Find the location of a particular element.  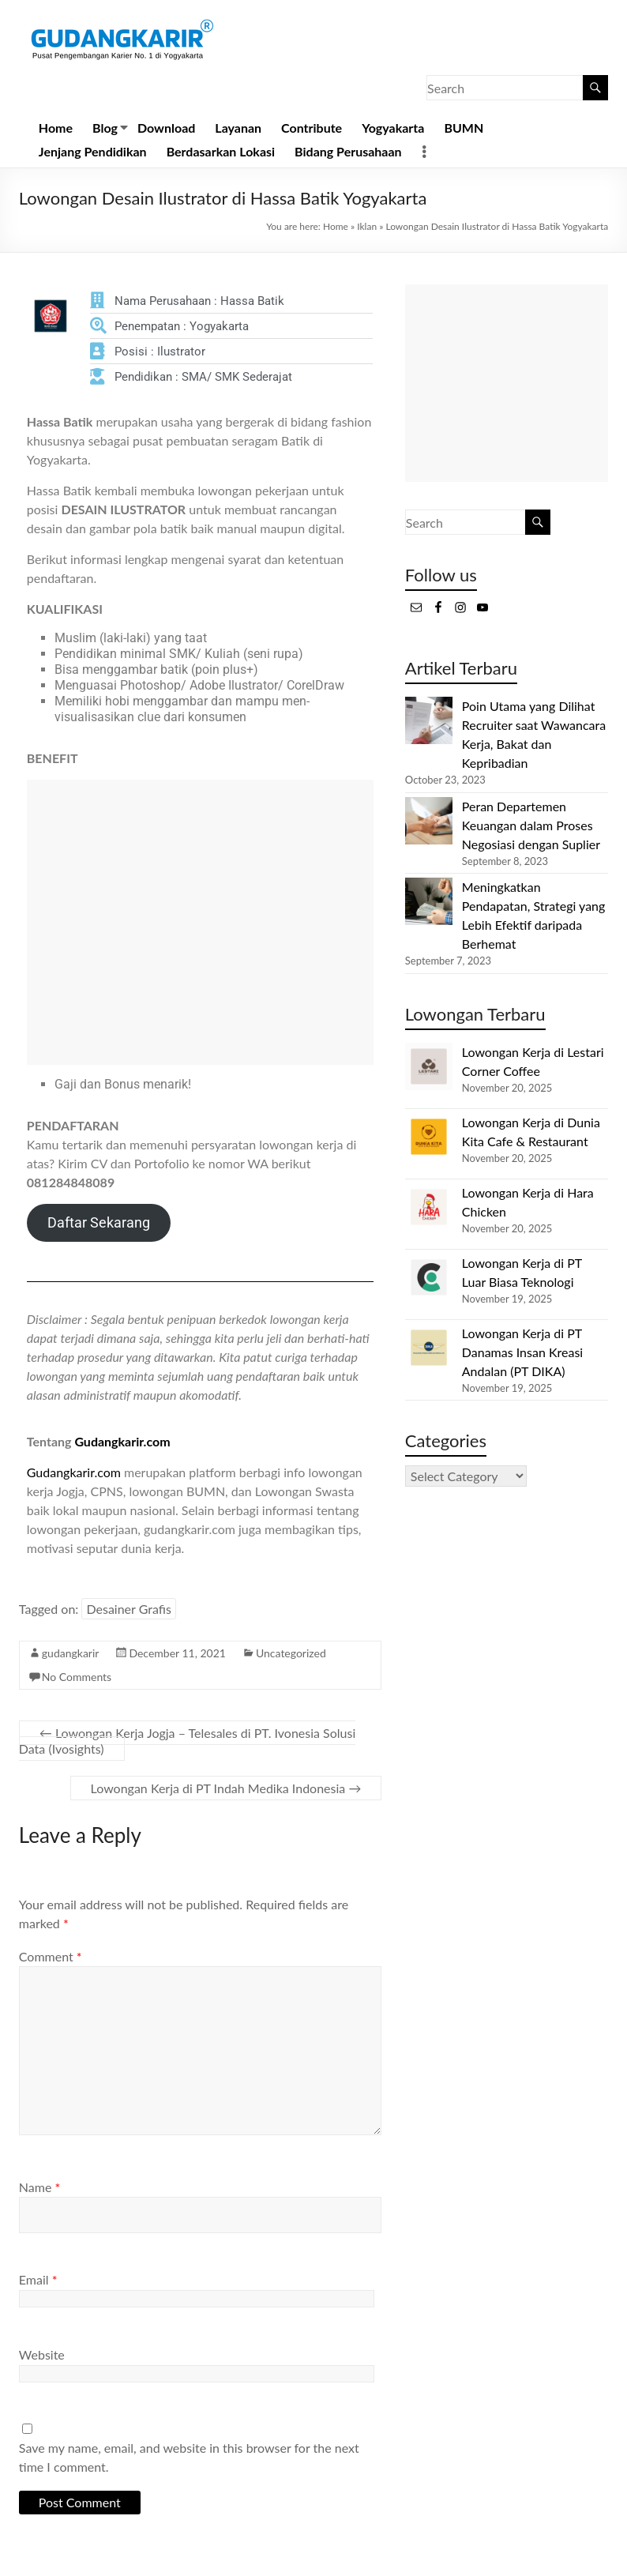

Comment is located at coordinates (50, 1956).